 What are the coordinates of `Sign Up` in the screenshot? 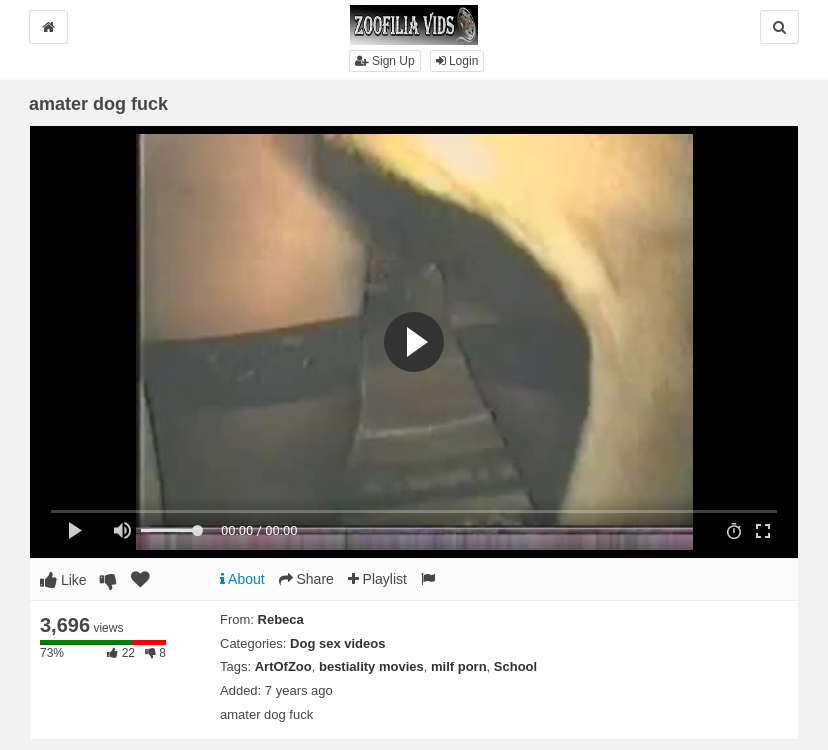 It's located at (385, 61).